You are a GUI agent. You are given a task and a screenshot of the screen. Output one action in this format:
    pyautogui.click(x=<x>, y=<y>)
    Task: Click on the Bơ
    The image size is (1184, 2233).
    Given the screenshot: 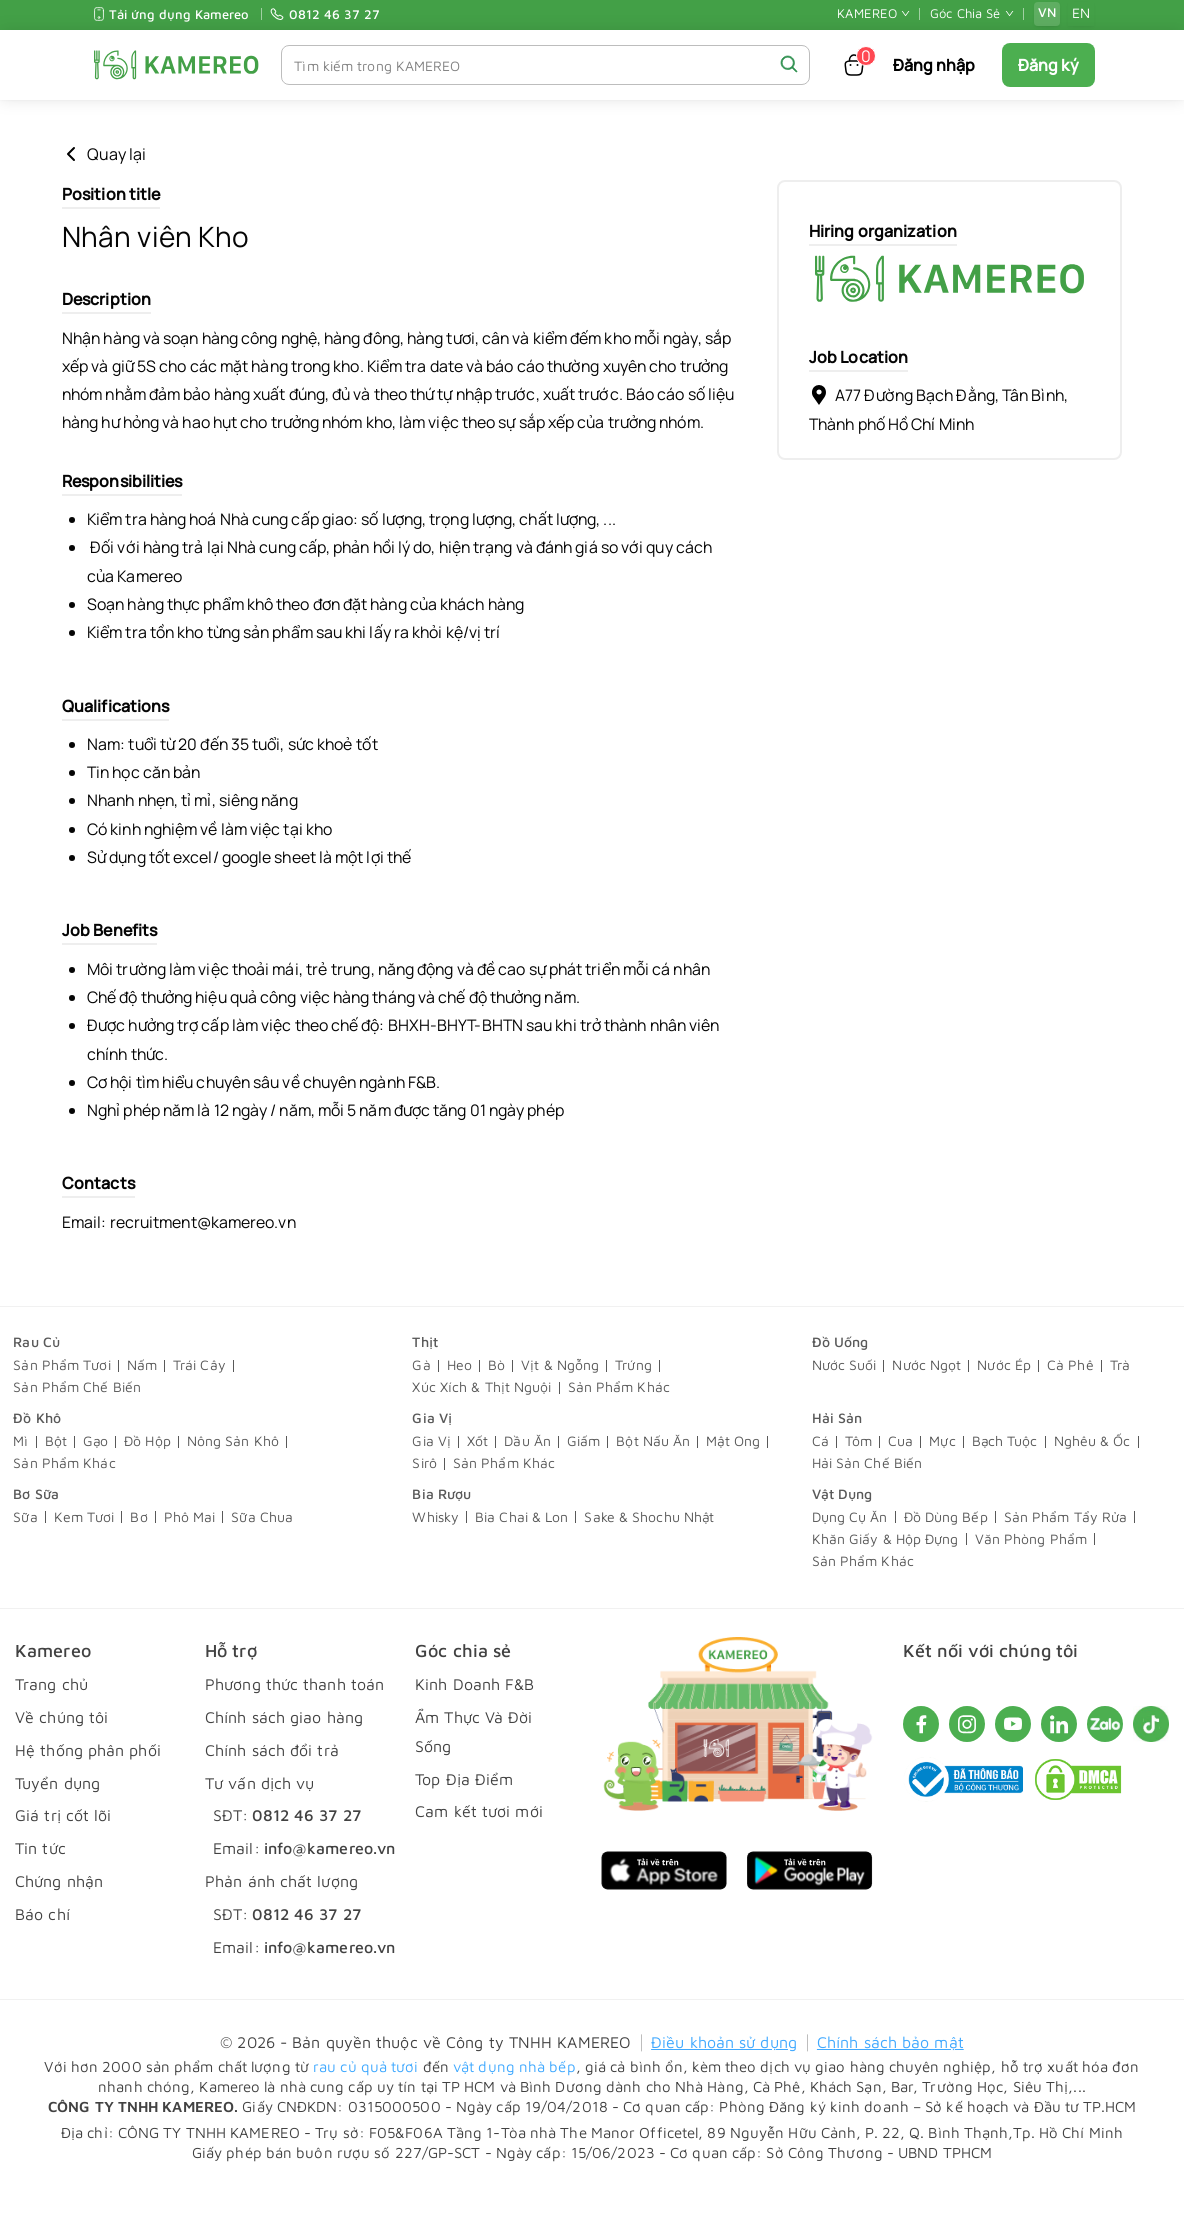 What is the action you would take?
    pyautogui.click(x=138, y=1559)
    